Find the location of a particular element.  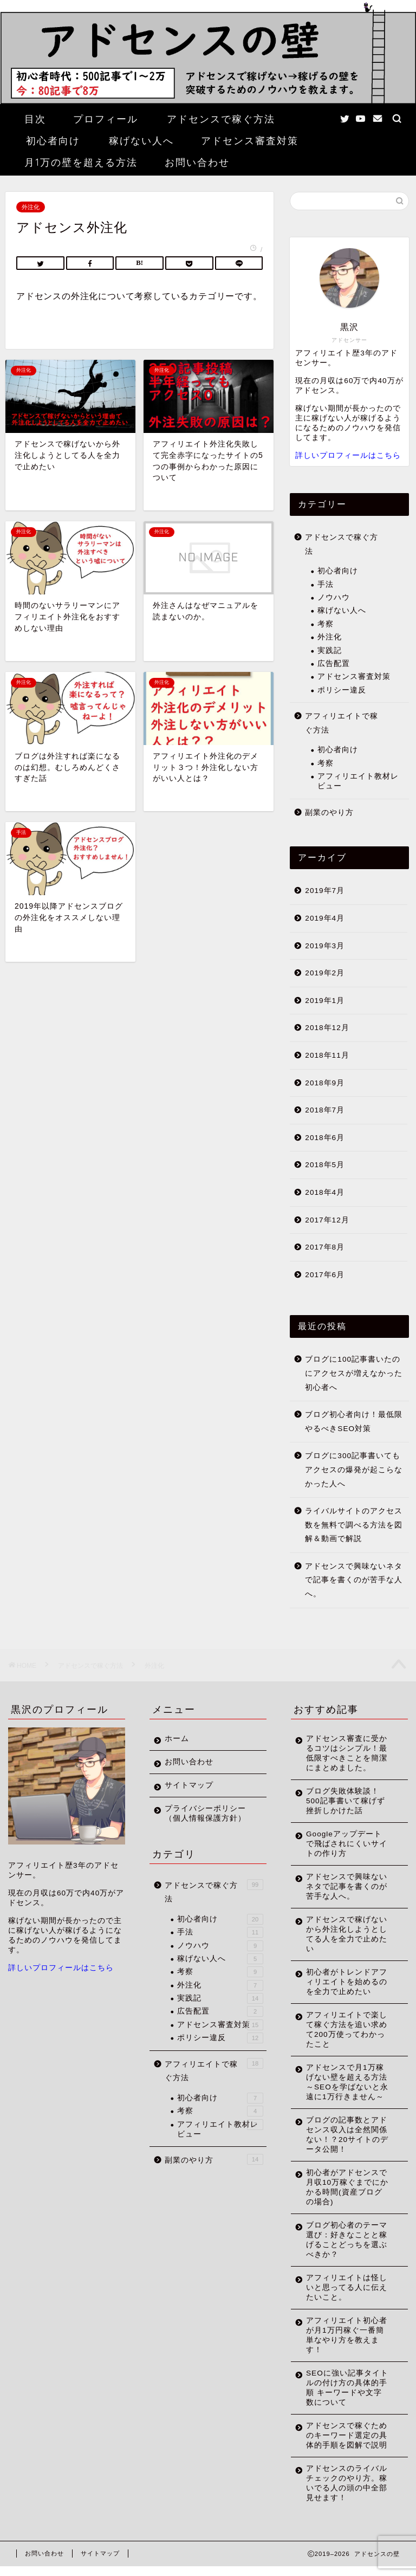

2018年11月 is located at coordinates (327, 1055).